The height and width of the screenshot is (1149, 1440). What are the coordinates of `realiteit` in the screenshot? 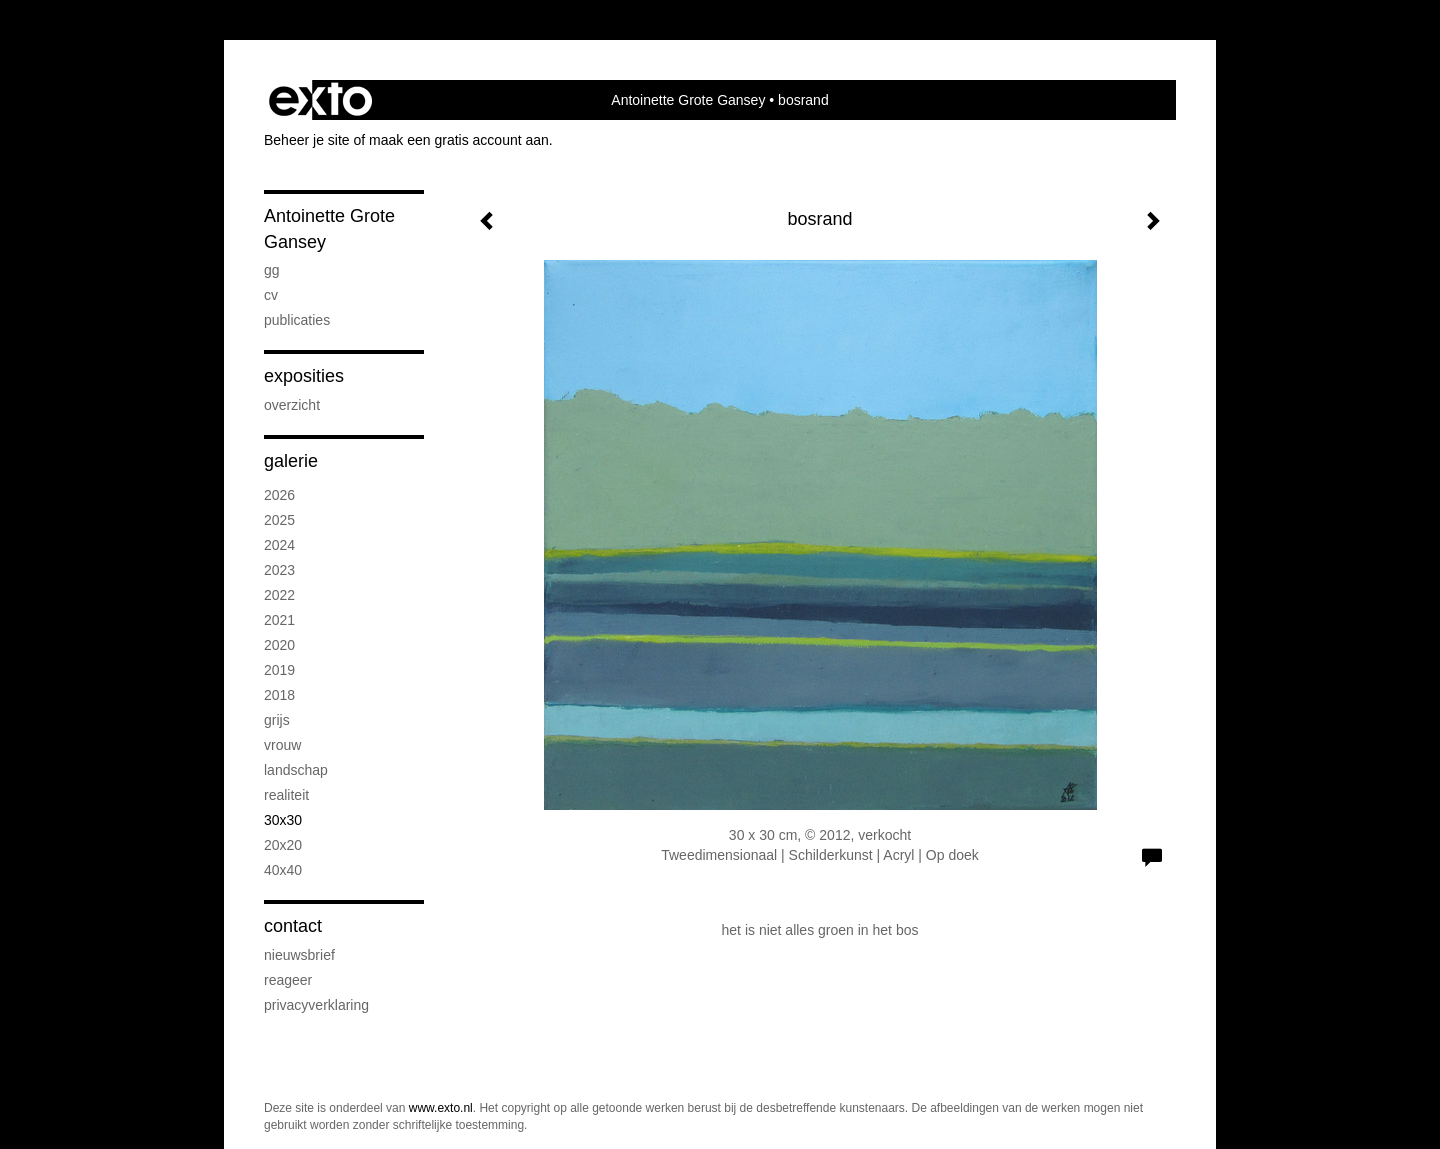 It's located at (286, 795).